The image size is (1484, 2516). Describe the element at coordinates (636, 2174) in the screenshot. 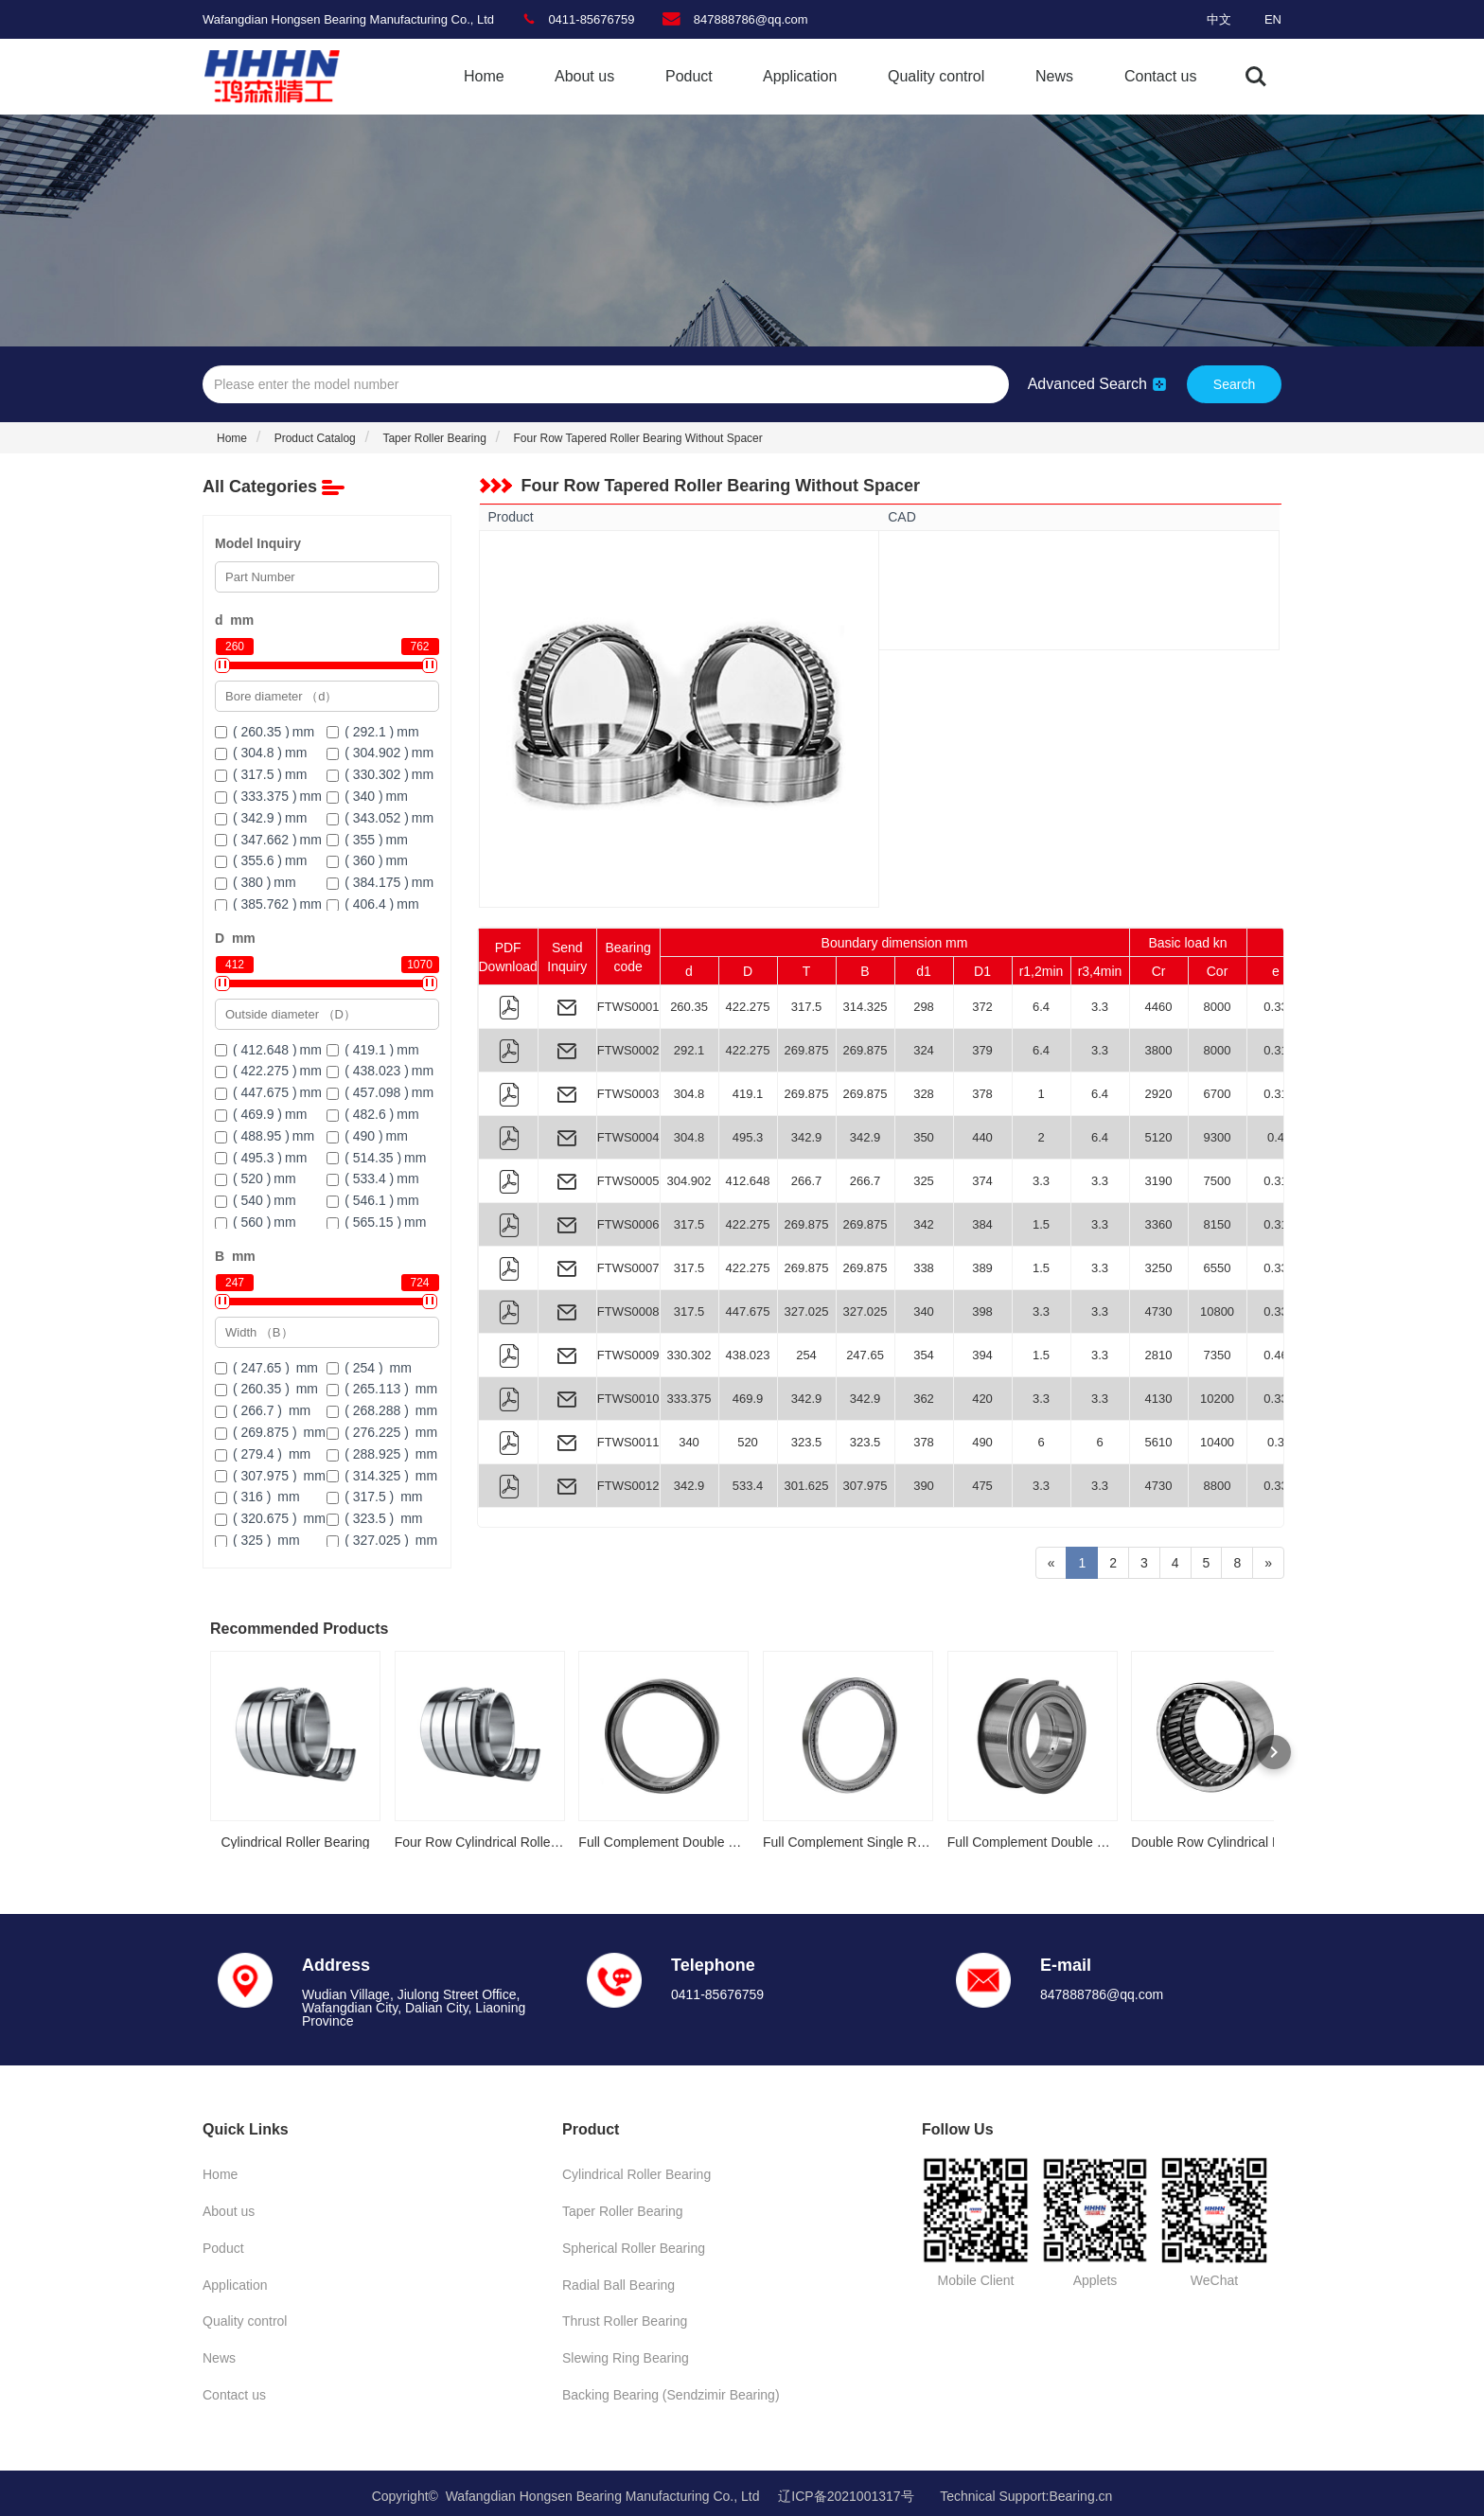

I see `Cylindrical Roller Bearing` at that location.